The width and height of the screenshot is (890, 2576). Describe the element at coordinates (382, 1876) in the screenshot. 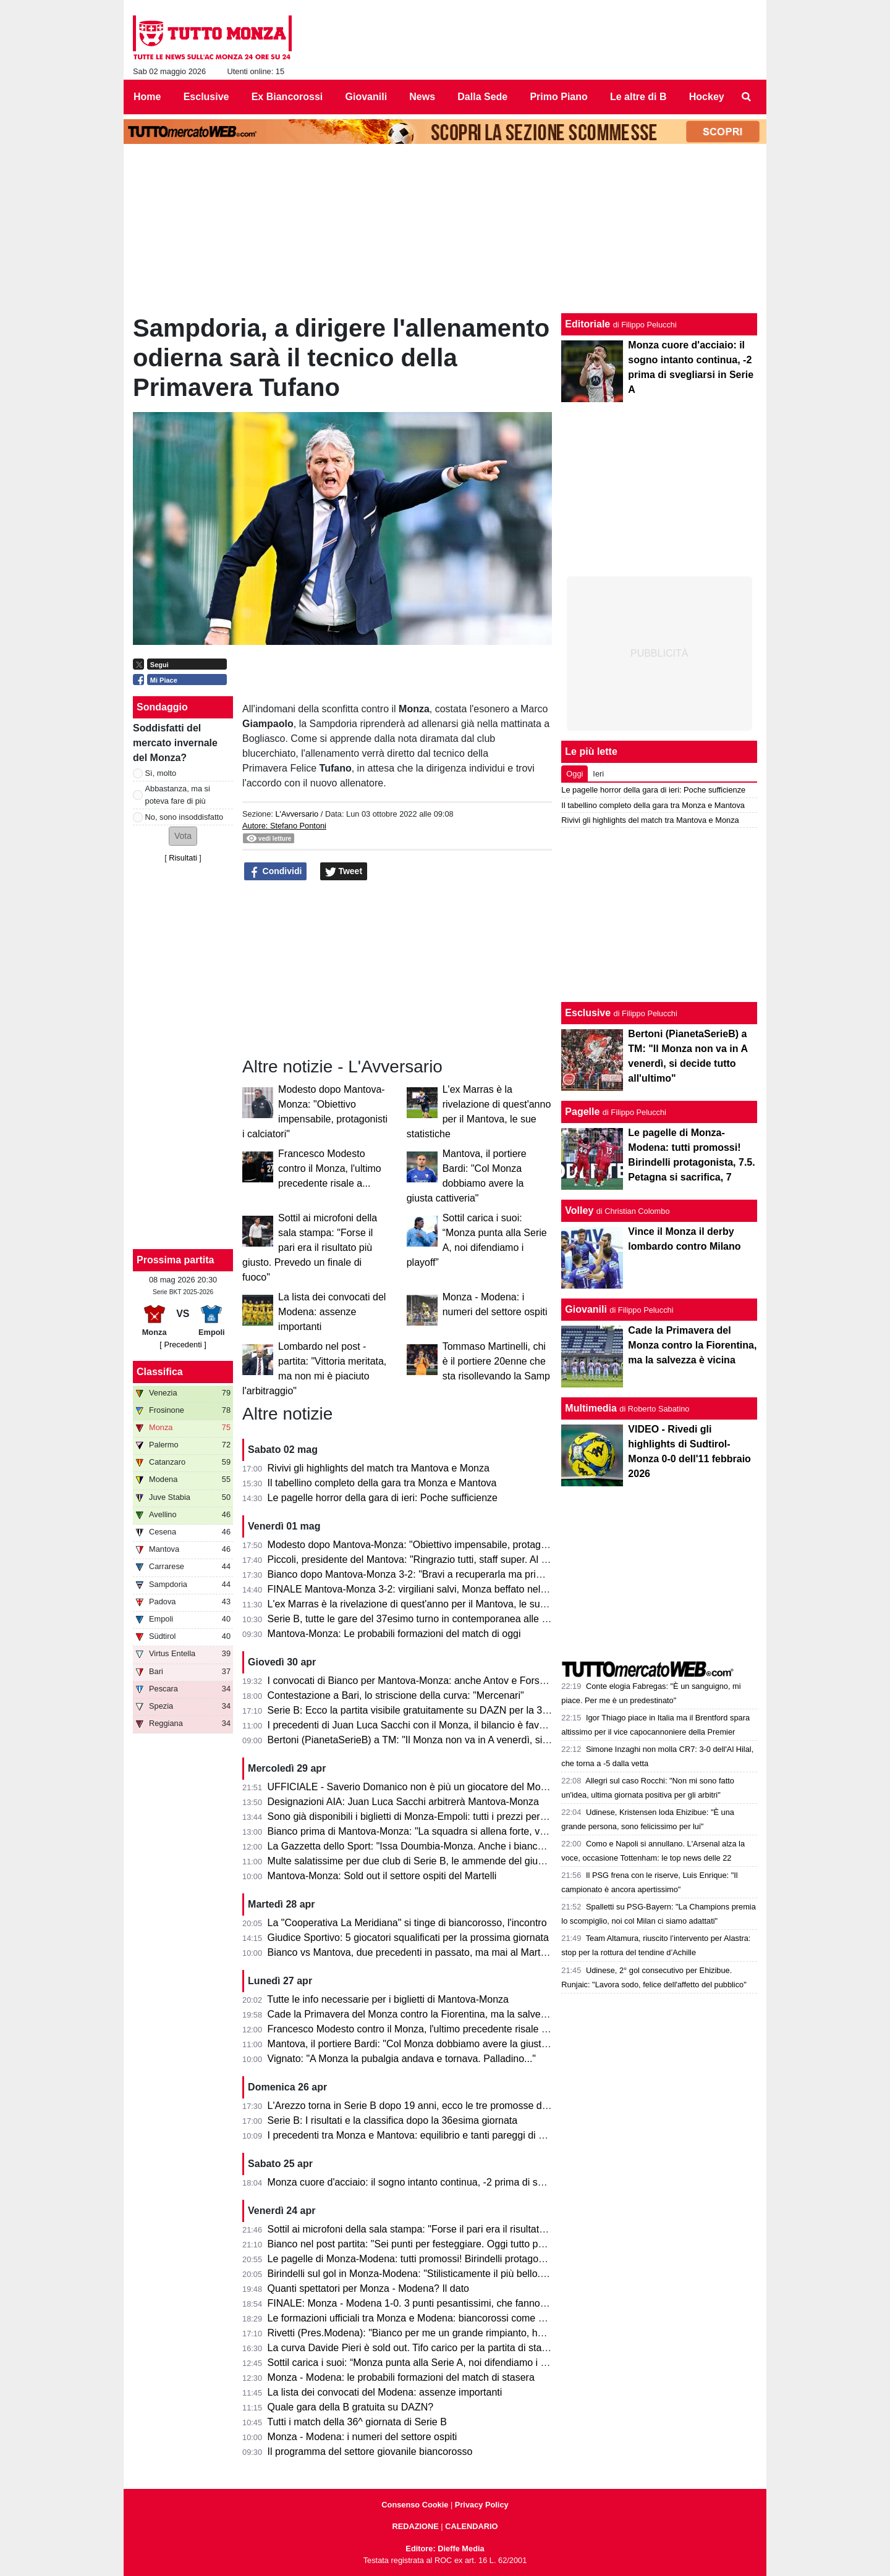

I see `Mantova-Monza: Sold out il settore ospiti del Martelli` at that location.